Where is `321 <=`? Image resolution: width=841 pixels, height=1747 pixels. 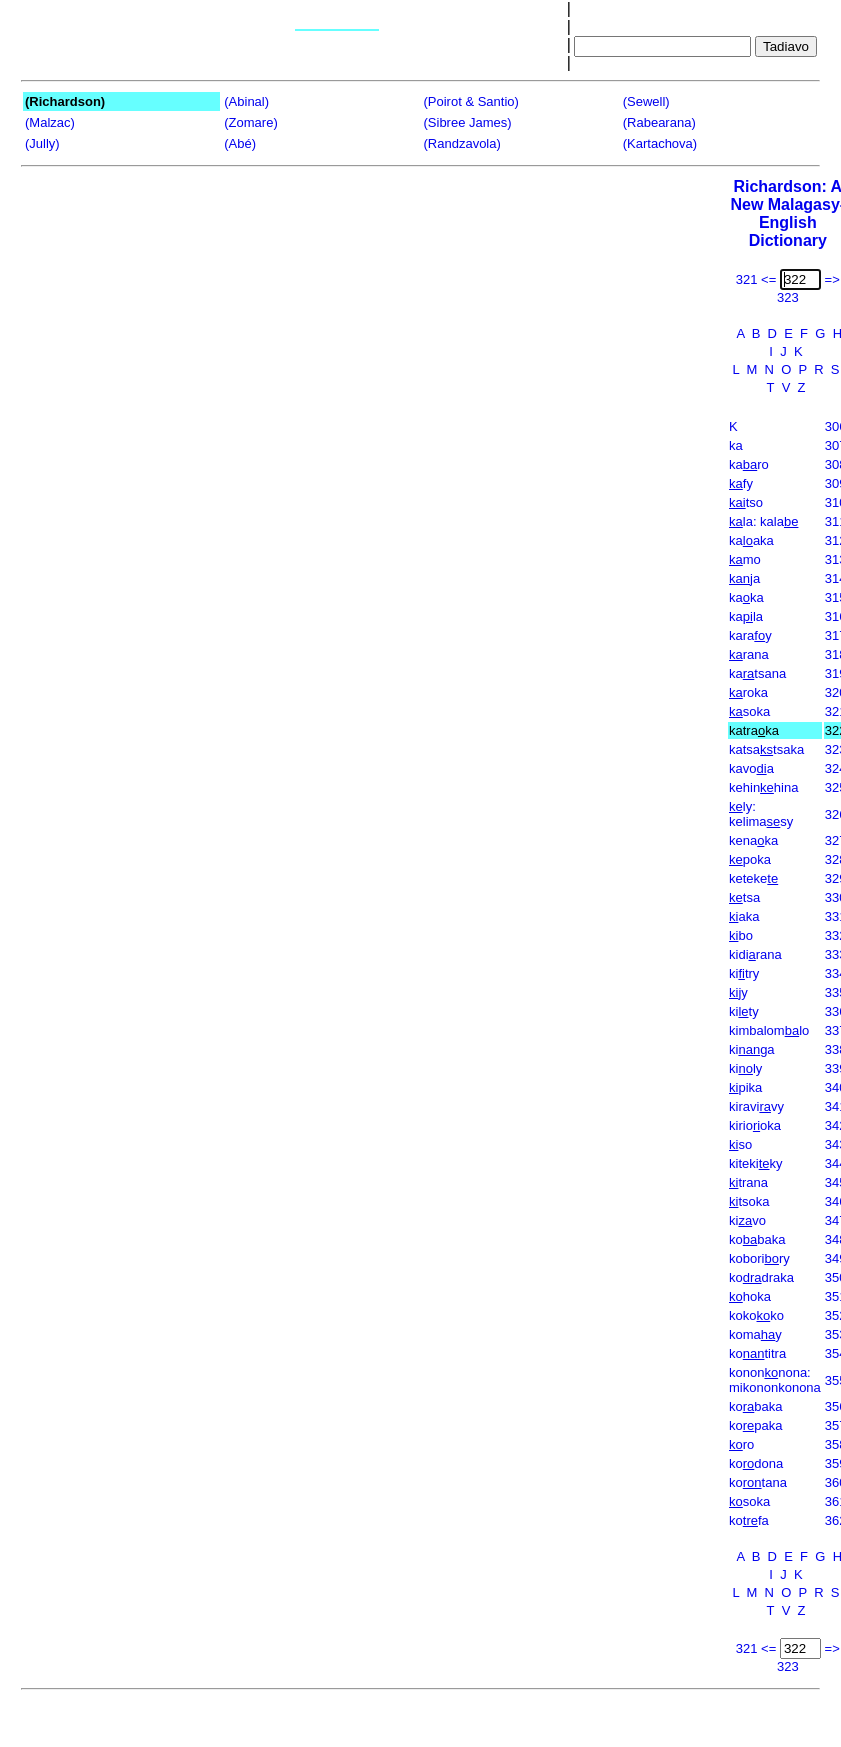
321 <= is located at coordinates (756, 279).